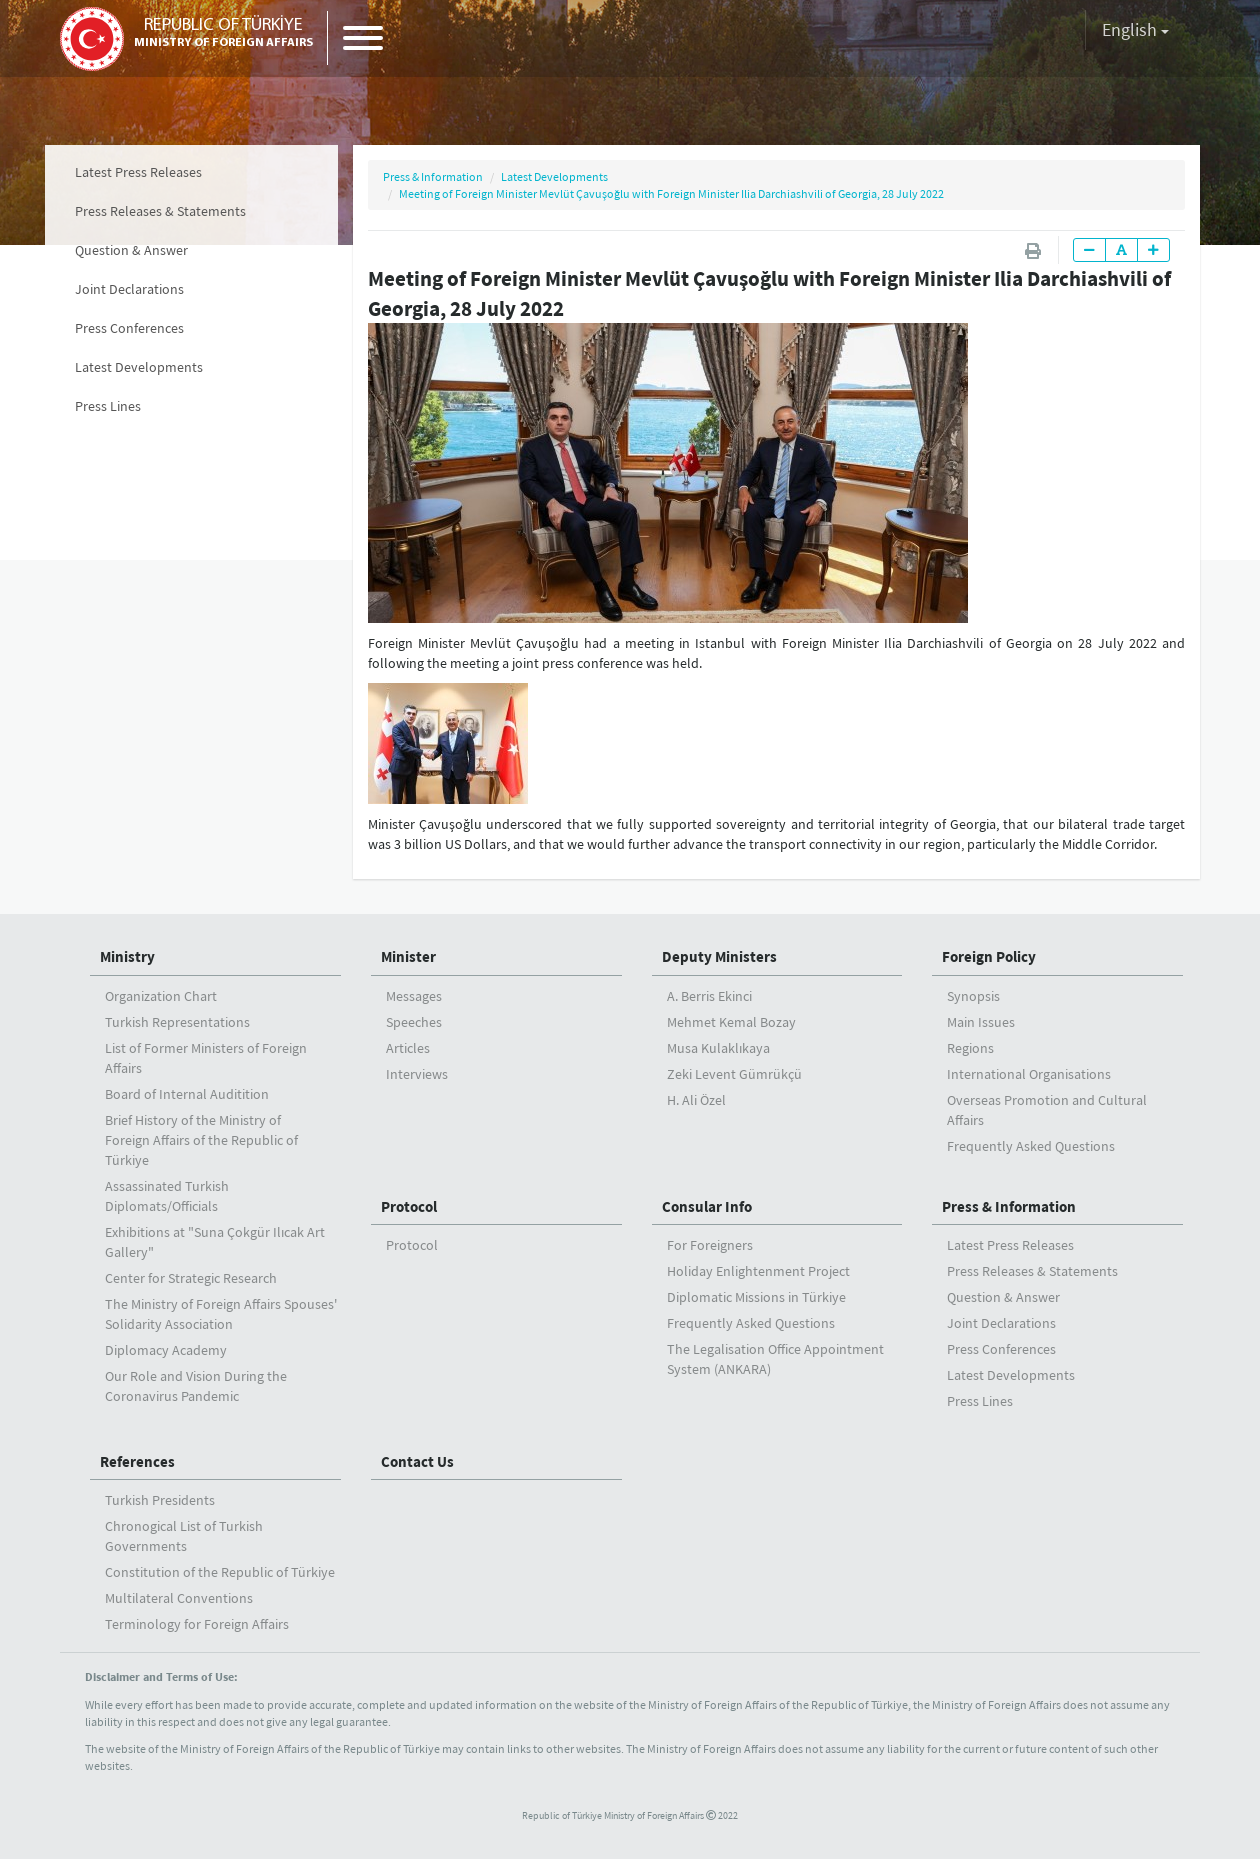 The image size is (1260, 1859). I want to click on Speeches, so click(414, 1022).